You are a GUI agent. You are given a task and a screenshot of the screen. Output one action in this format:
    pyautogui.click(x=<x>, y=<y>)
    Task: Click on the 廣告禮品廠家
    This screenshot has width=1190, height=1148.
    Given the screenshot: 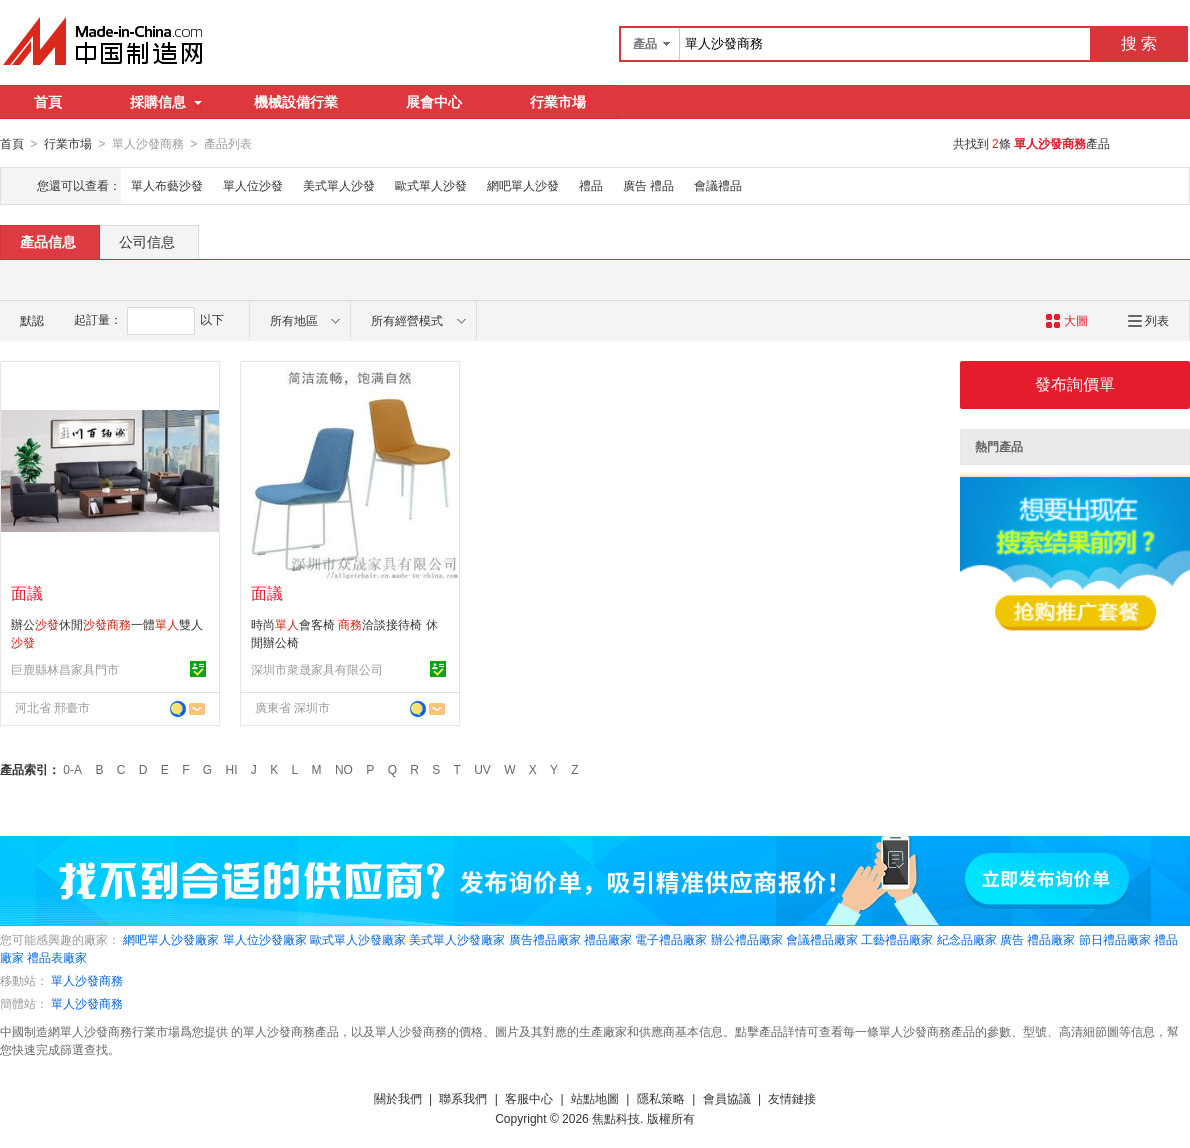 What is the action you would take?
    pyautogui.click(x=545, y=939)
    